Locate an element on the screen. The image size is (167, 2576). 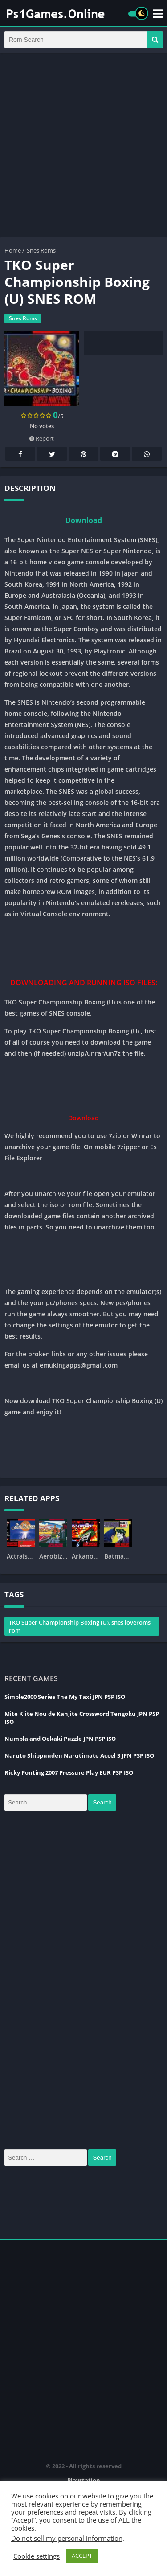
Snes Roms is located at coordinates (41, 250).